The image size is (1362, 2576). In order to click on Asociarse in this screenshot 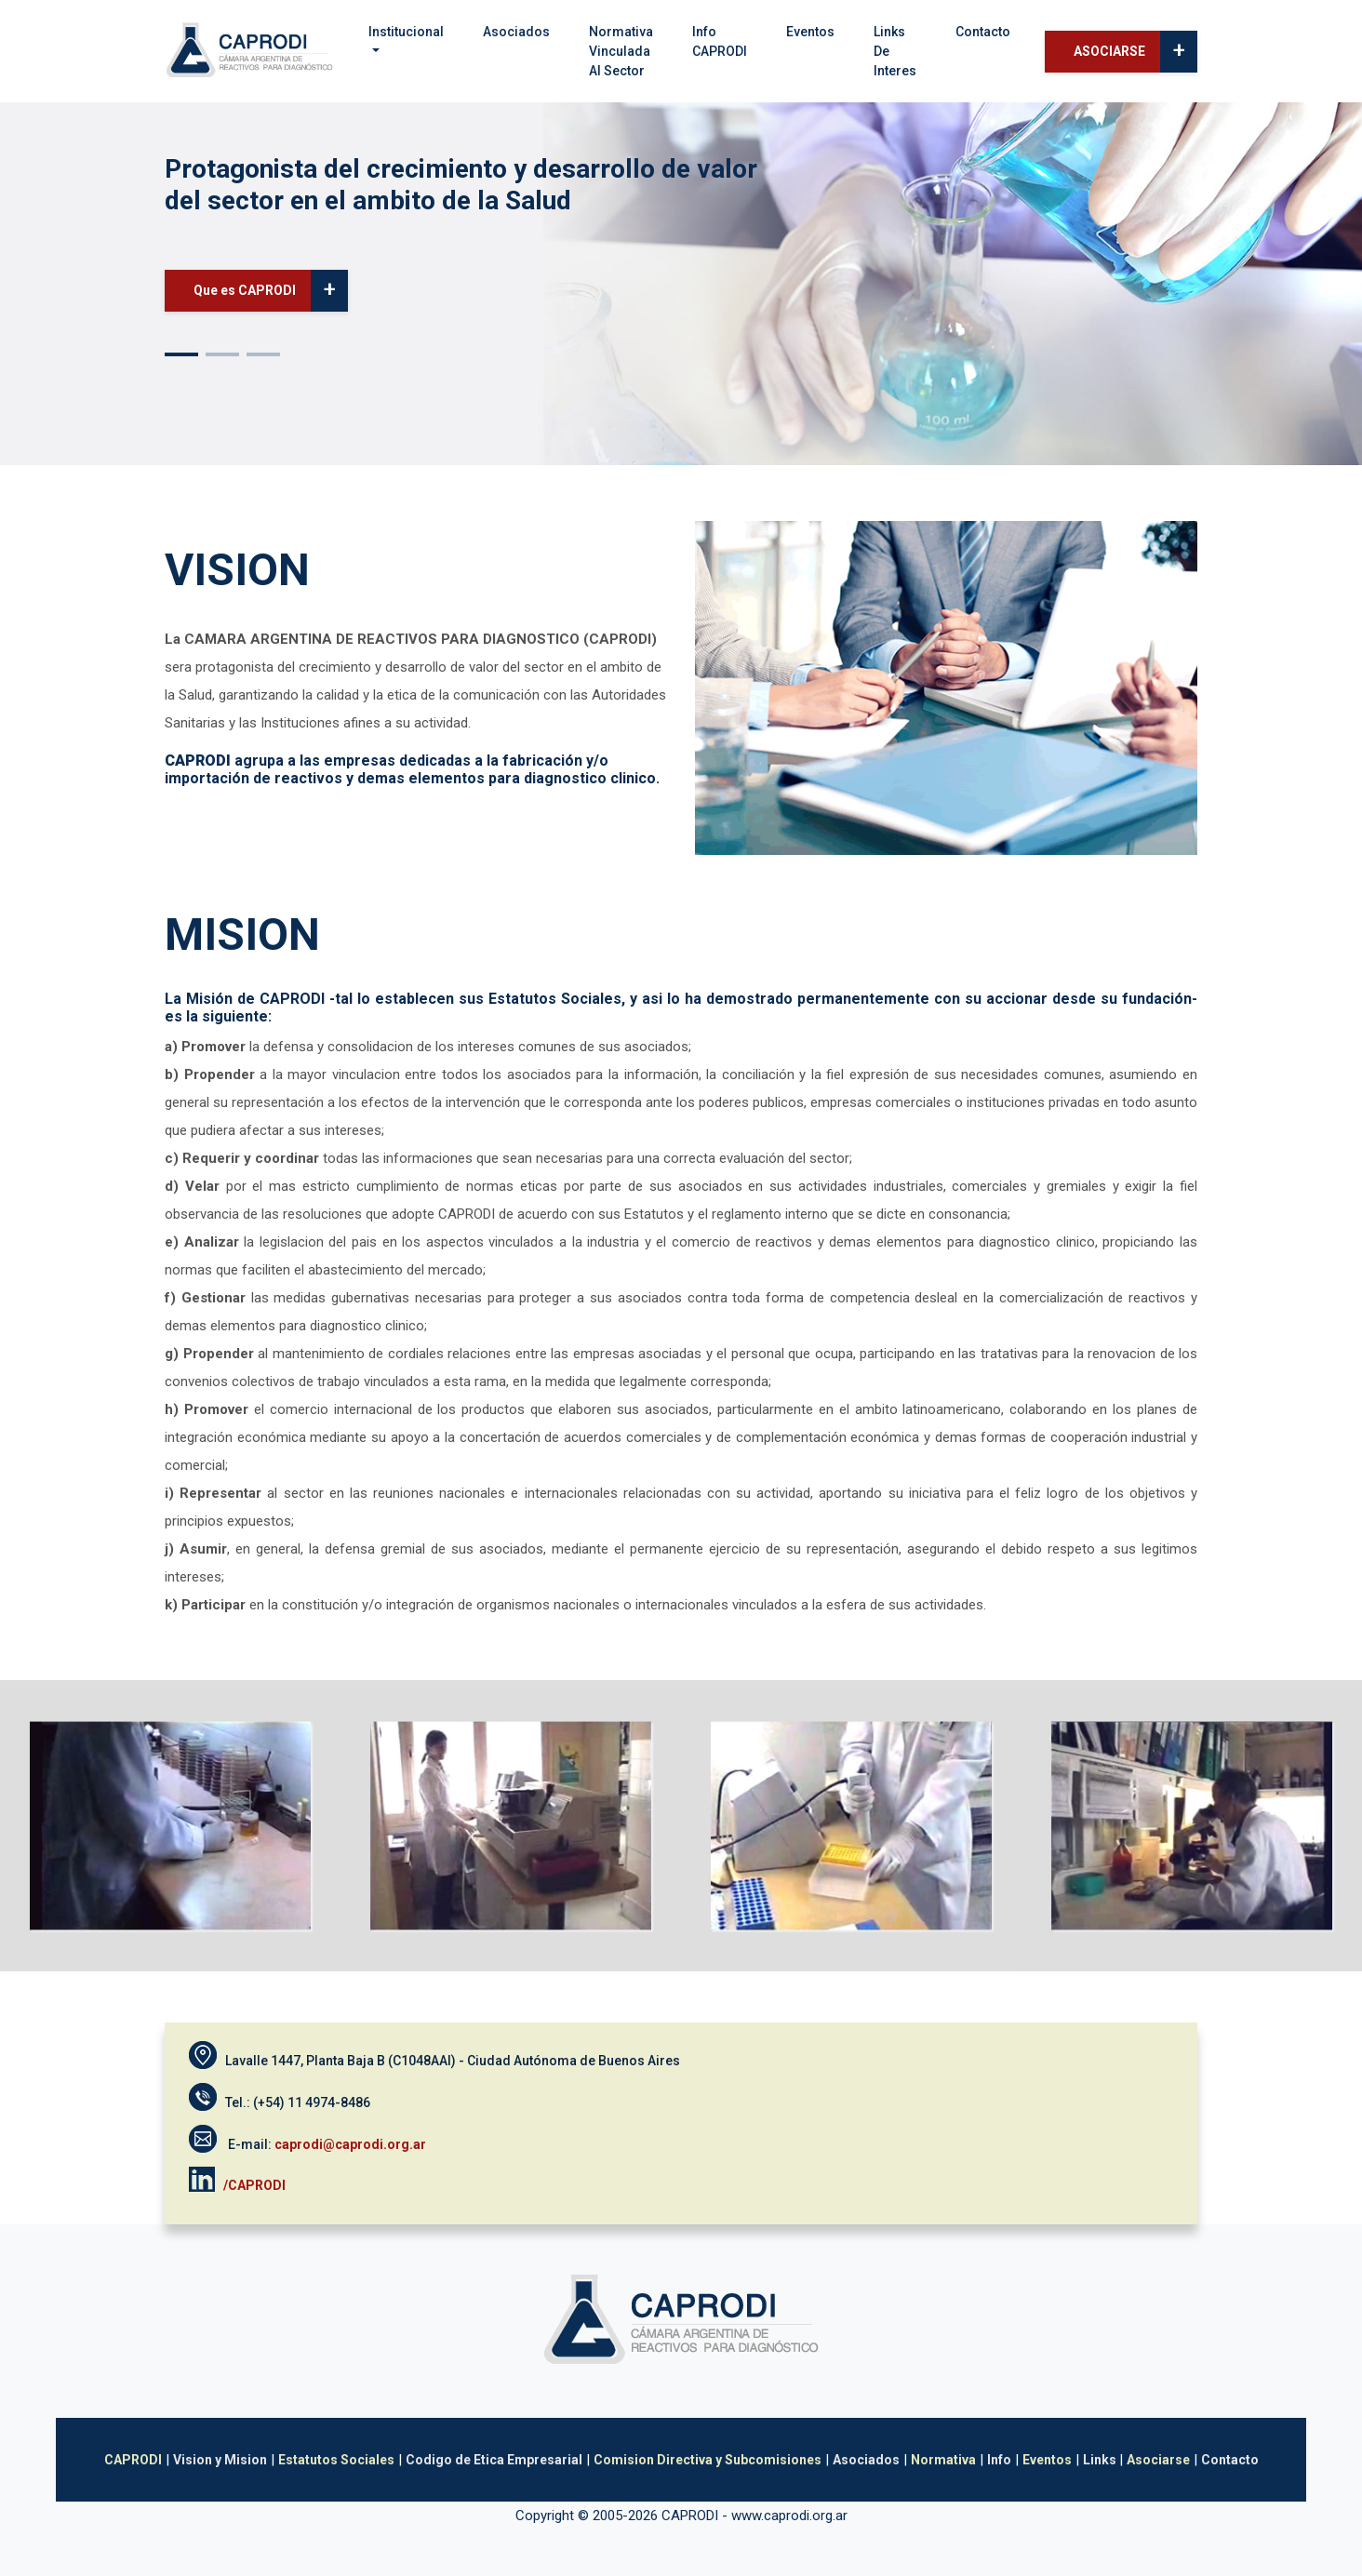, I will do `click(1158, 2459)`.